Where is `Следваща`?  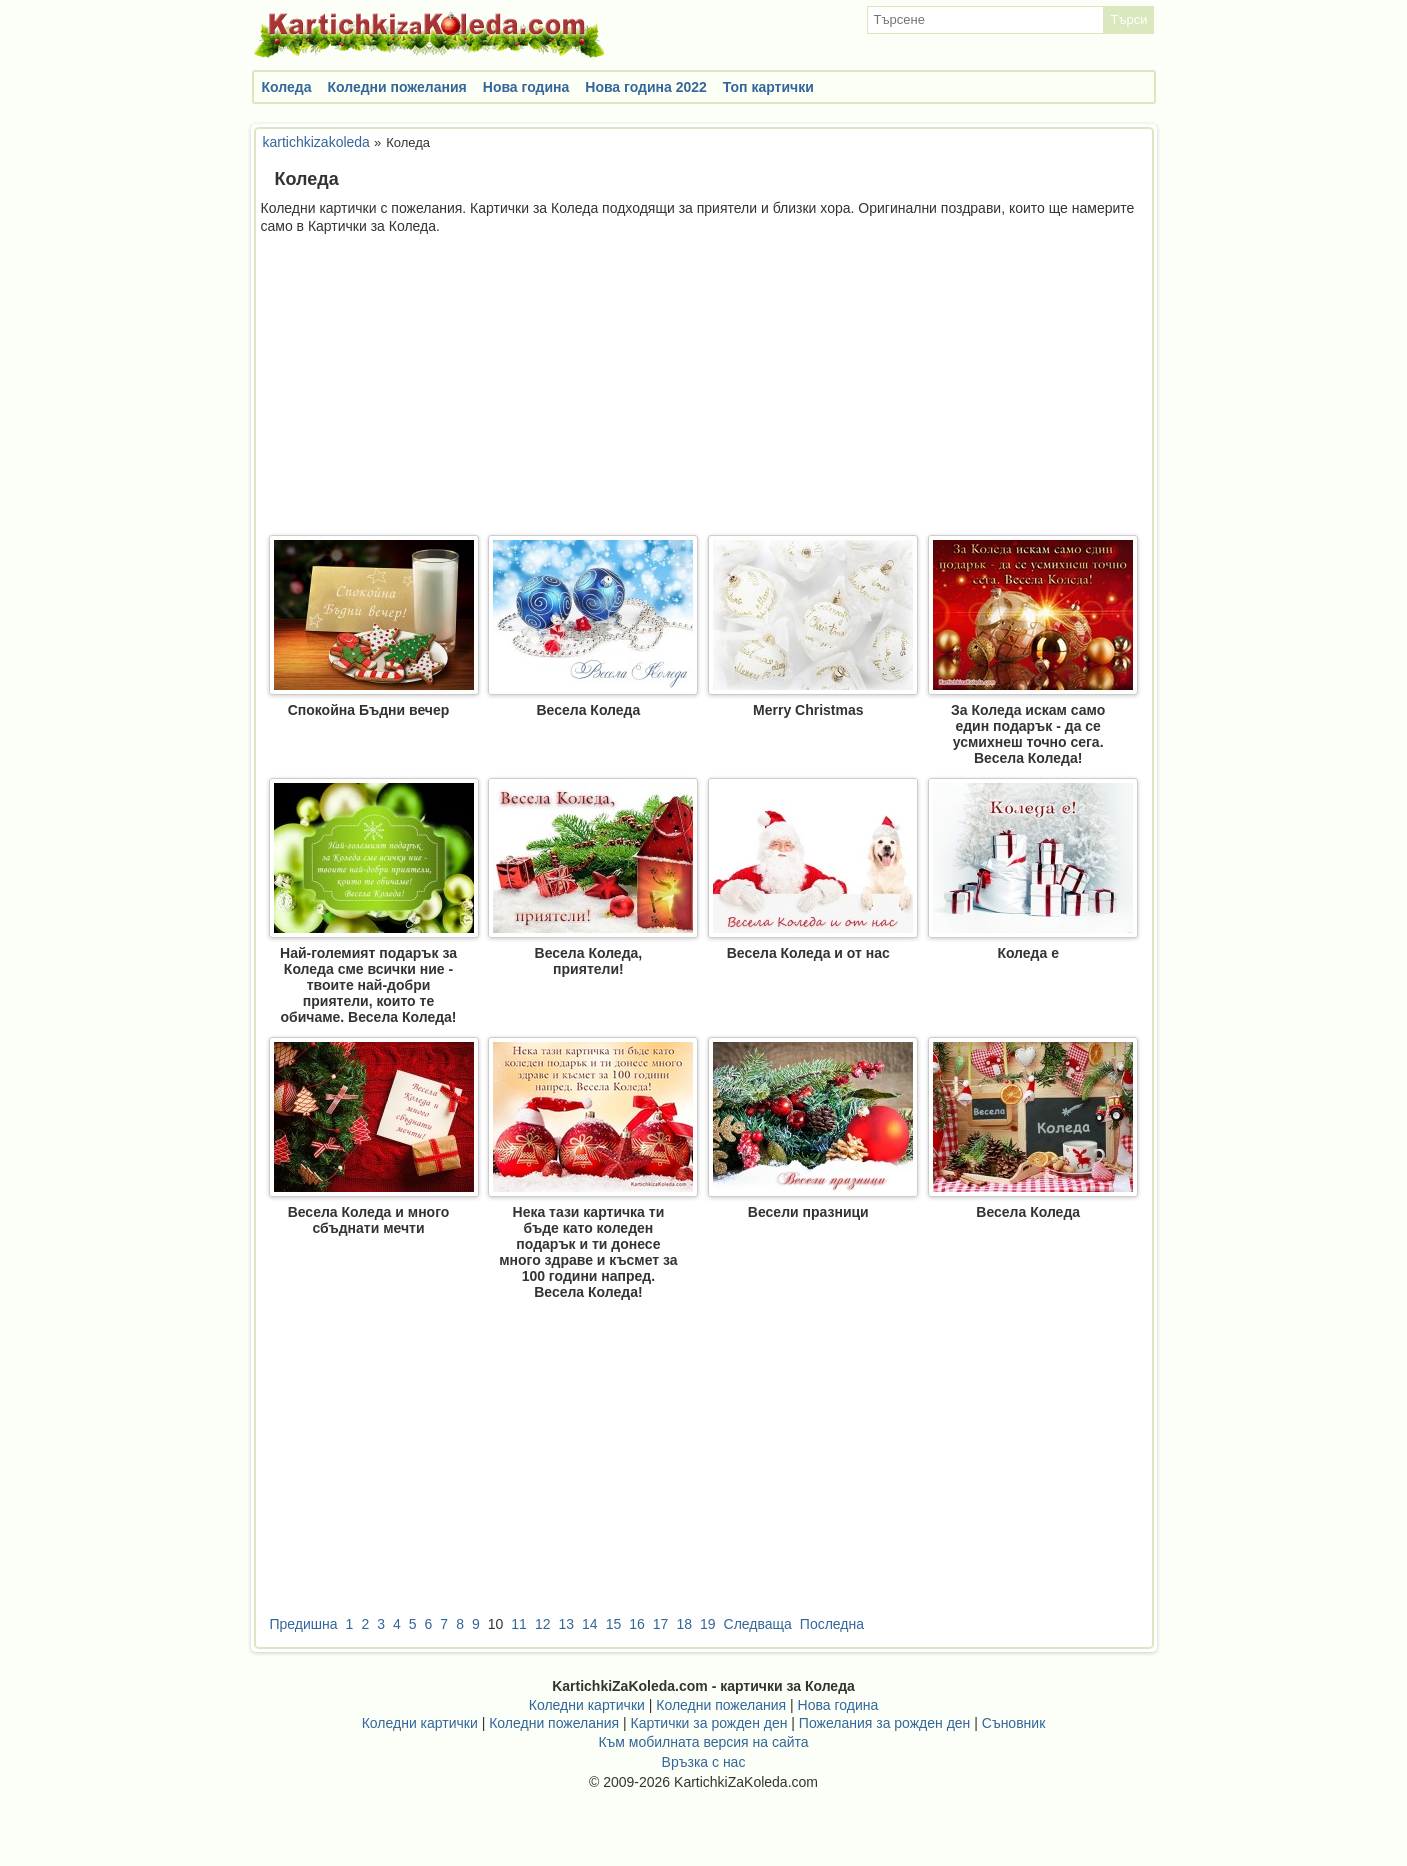
Следваща is located at coordinates (758, 1624).